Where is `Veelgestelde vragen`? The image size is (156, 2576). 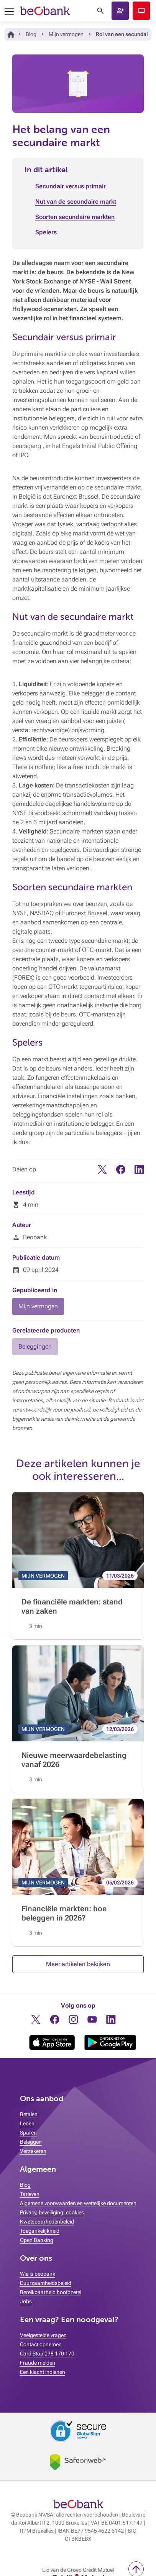 Veelgestelde vragen is located at coordinates (43, 2335).